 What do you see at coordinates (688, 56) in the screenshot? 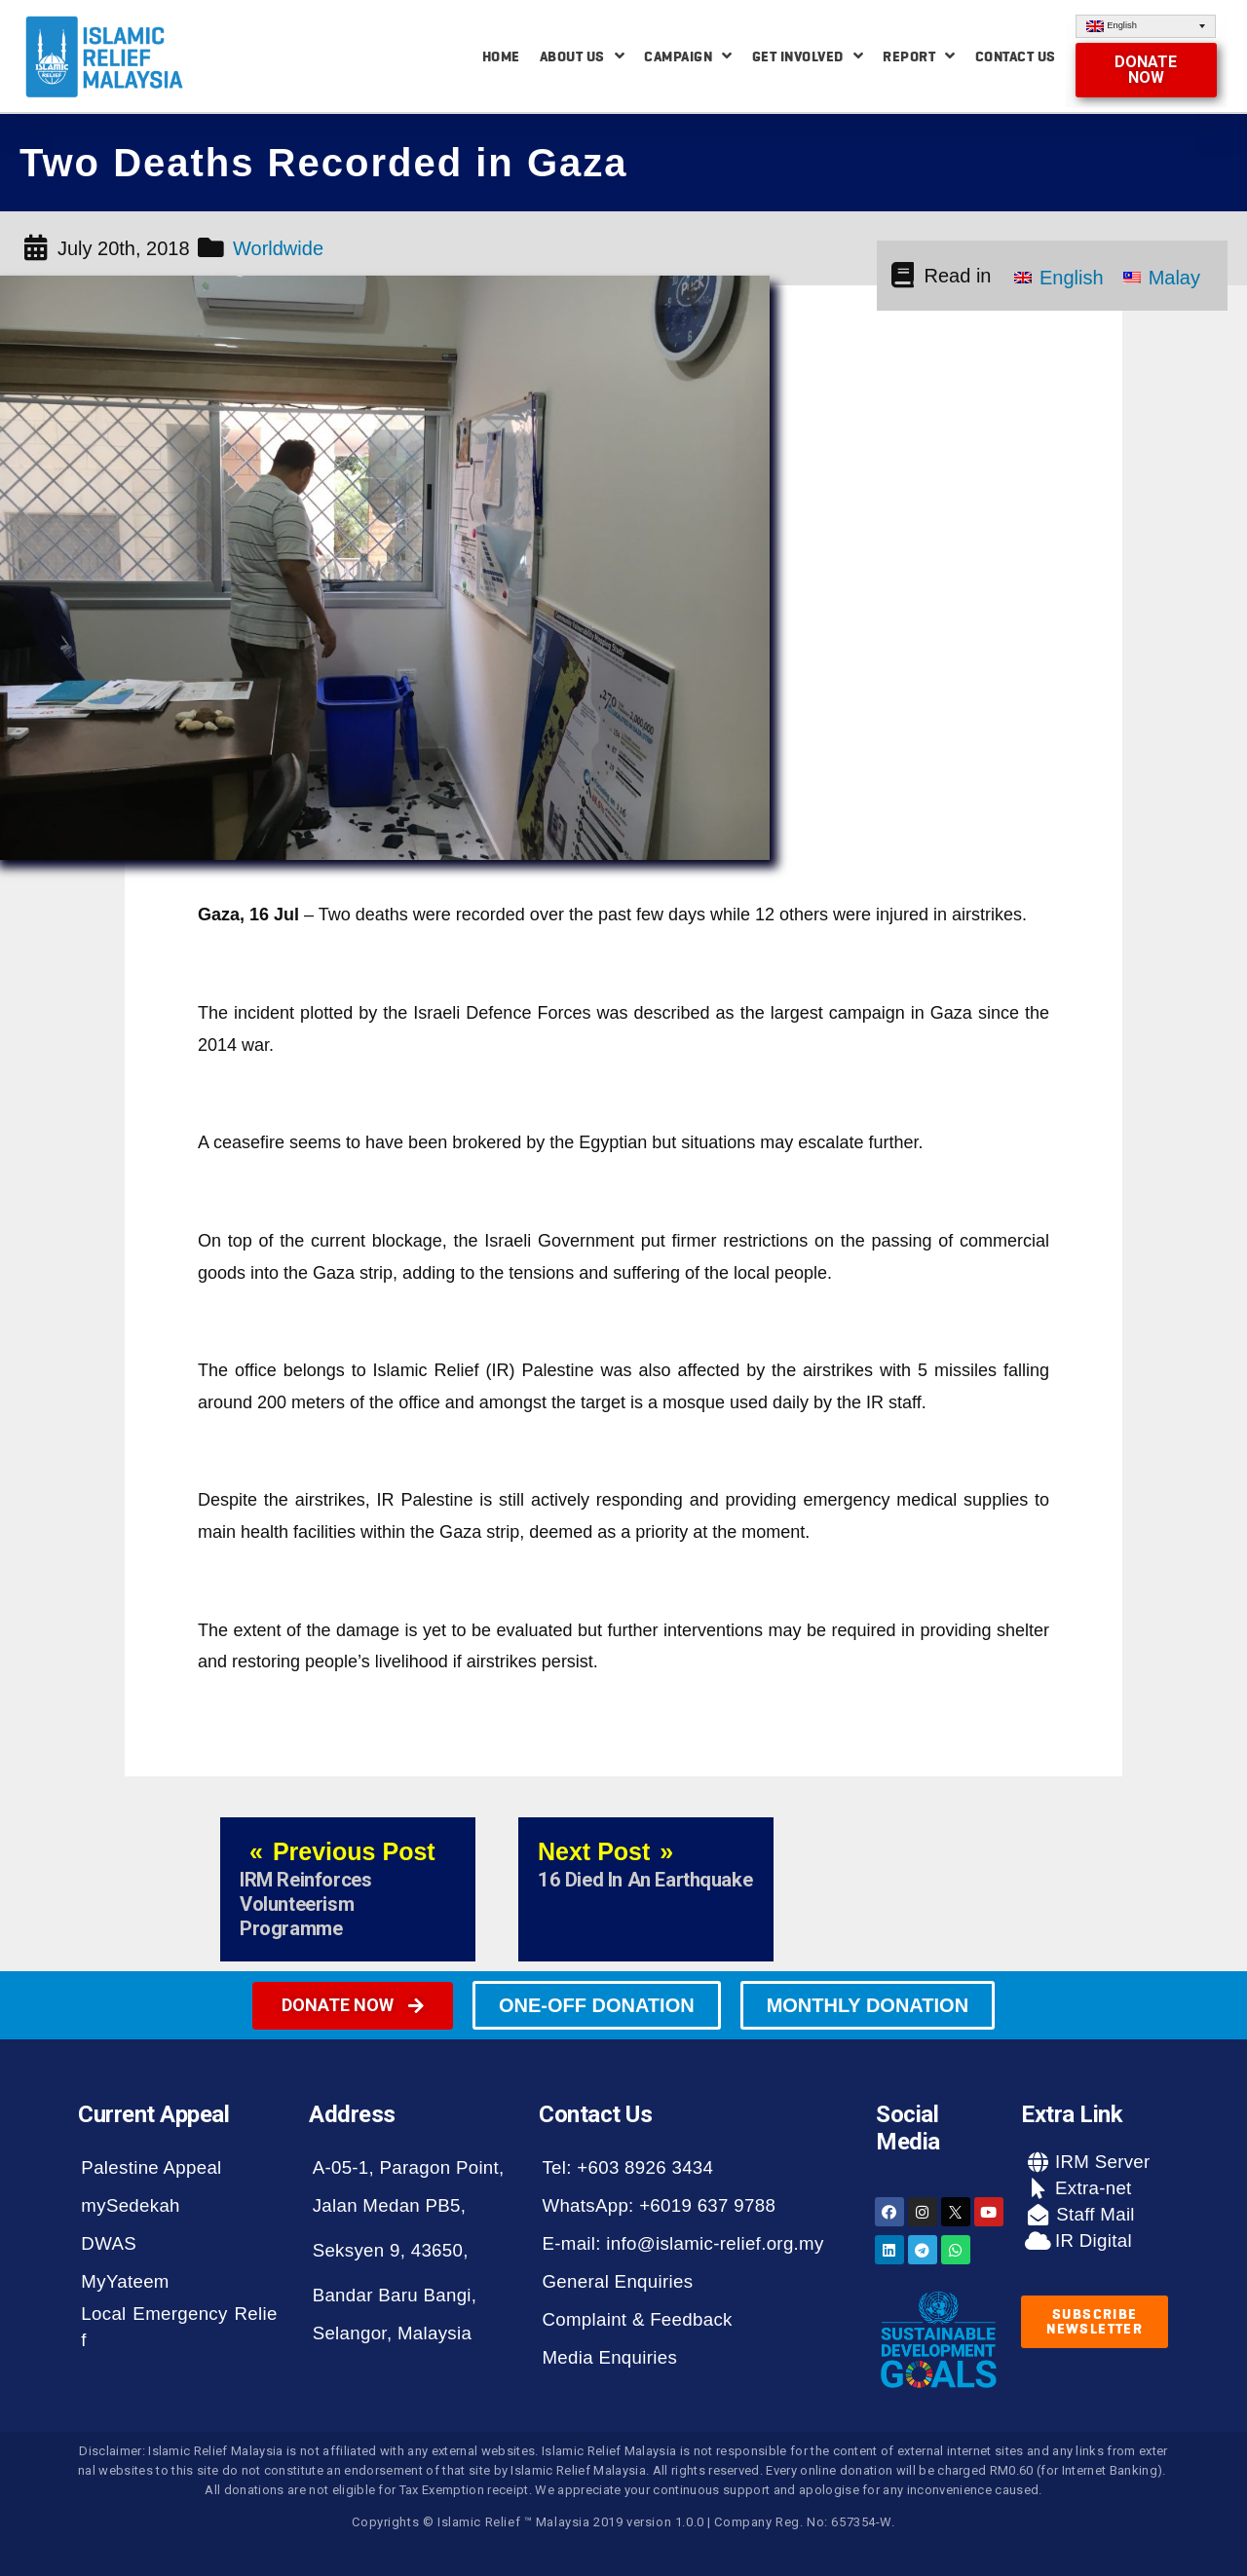
I see `Campaign` at bounding box center [688, 56].